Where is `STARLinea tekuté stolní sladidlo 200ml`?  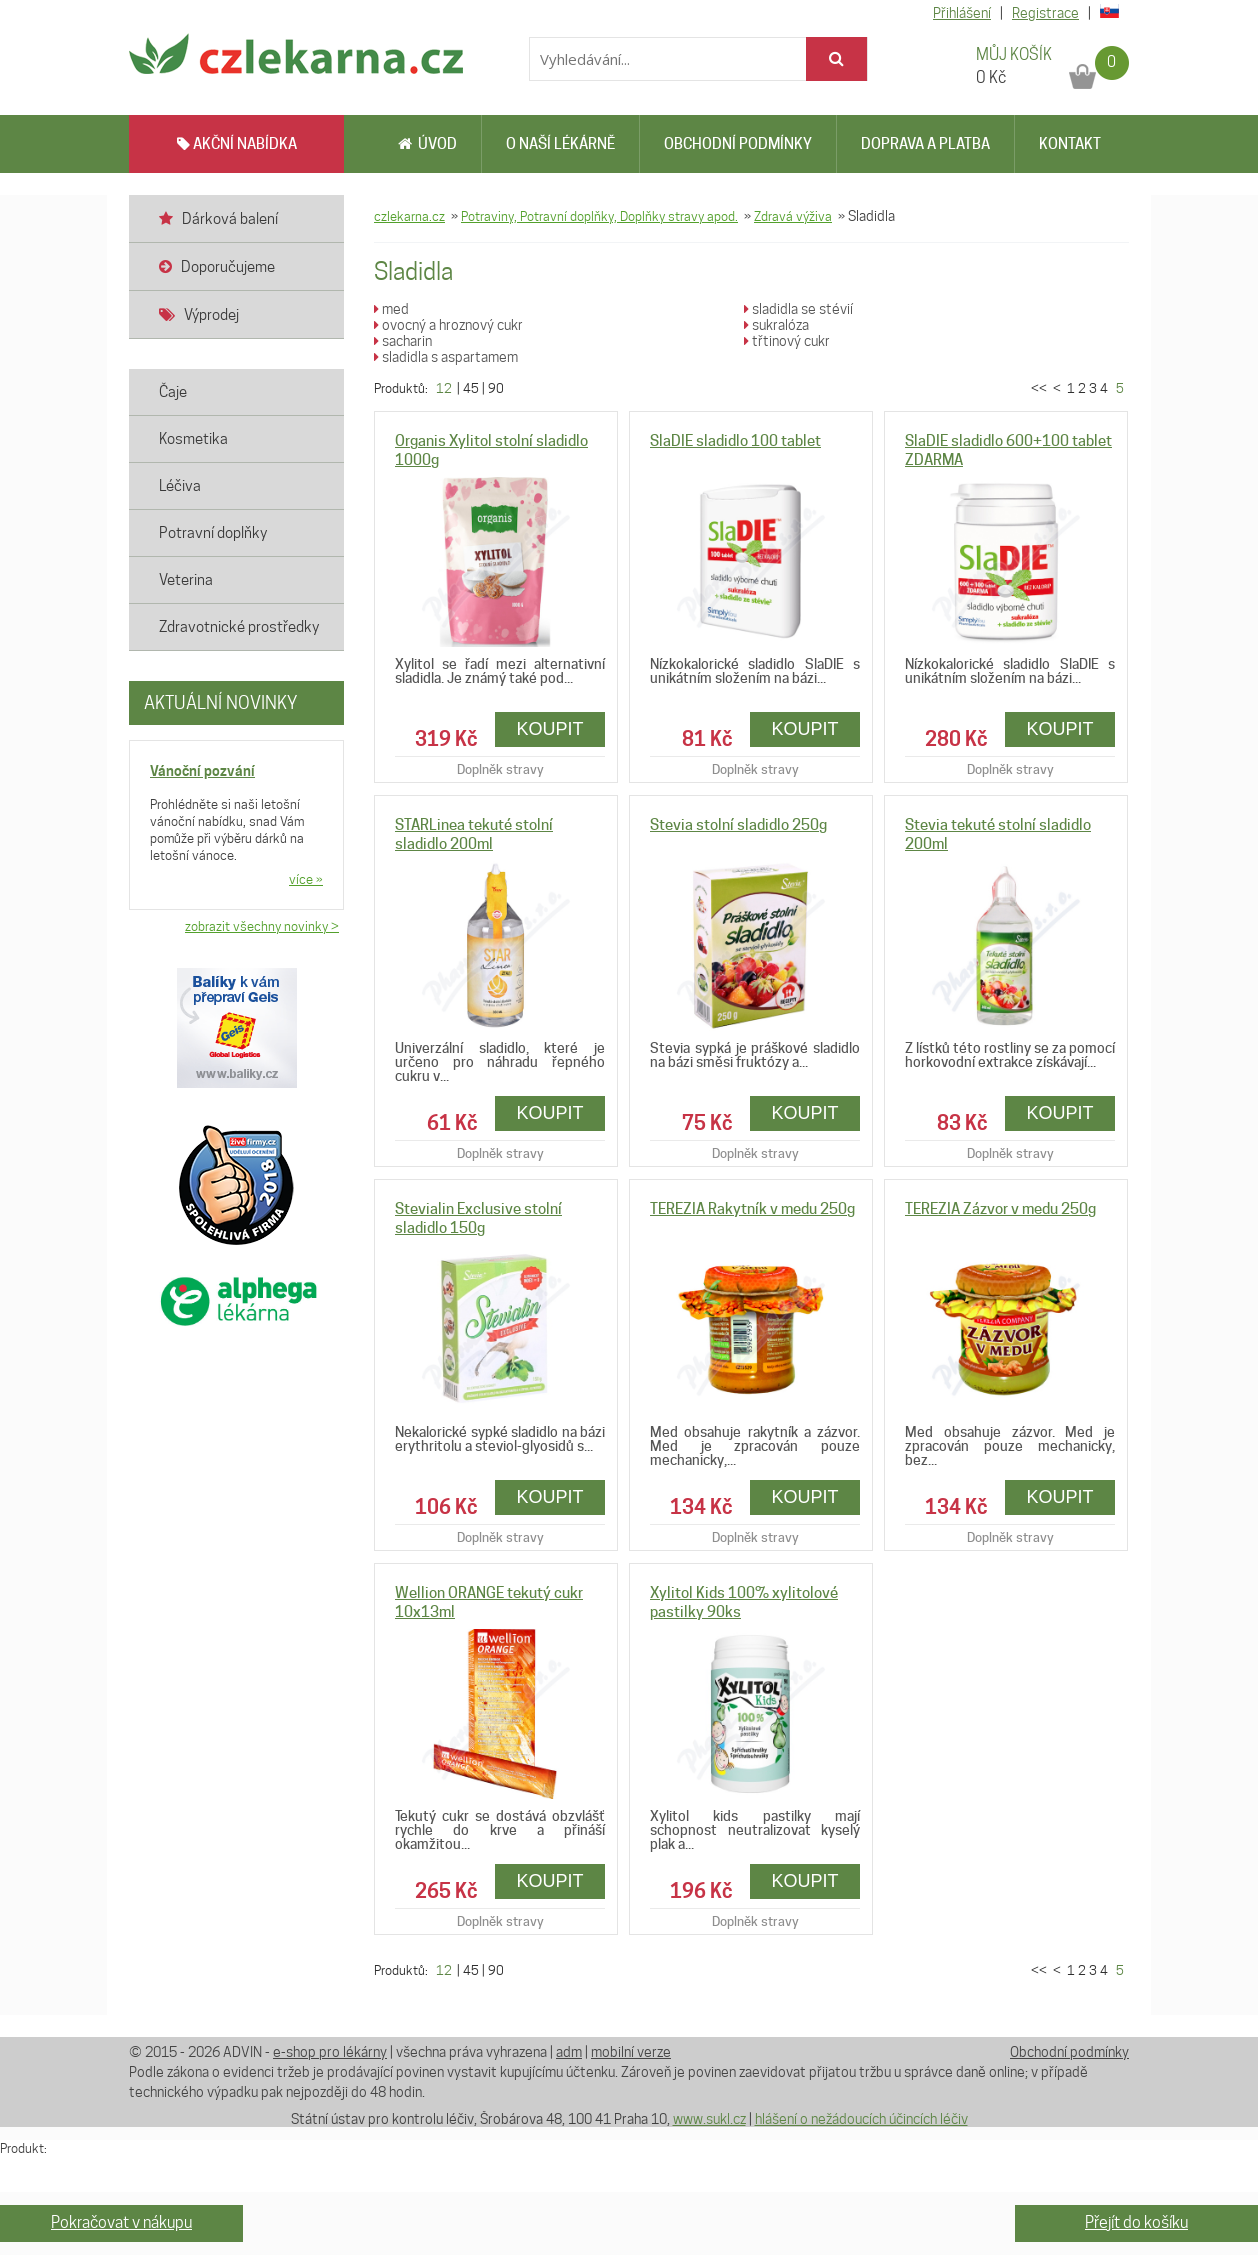
STARLinea tekuté stolní sladidlo 200ml is located at coordinates (474, 834).